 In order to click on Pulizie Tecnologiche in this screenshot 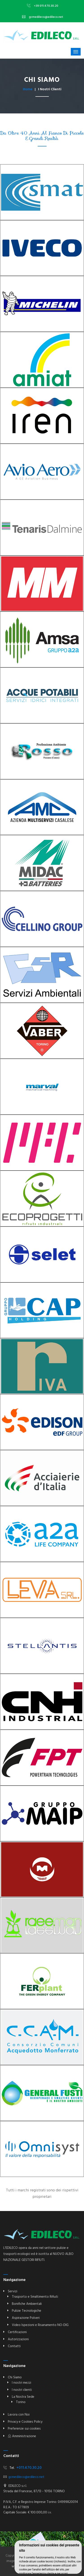, I will do `click(26, 2310)`.